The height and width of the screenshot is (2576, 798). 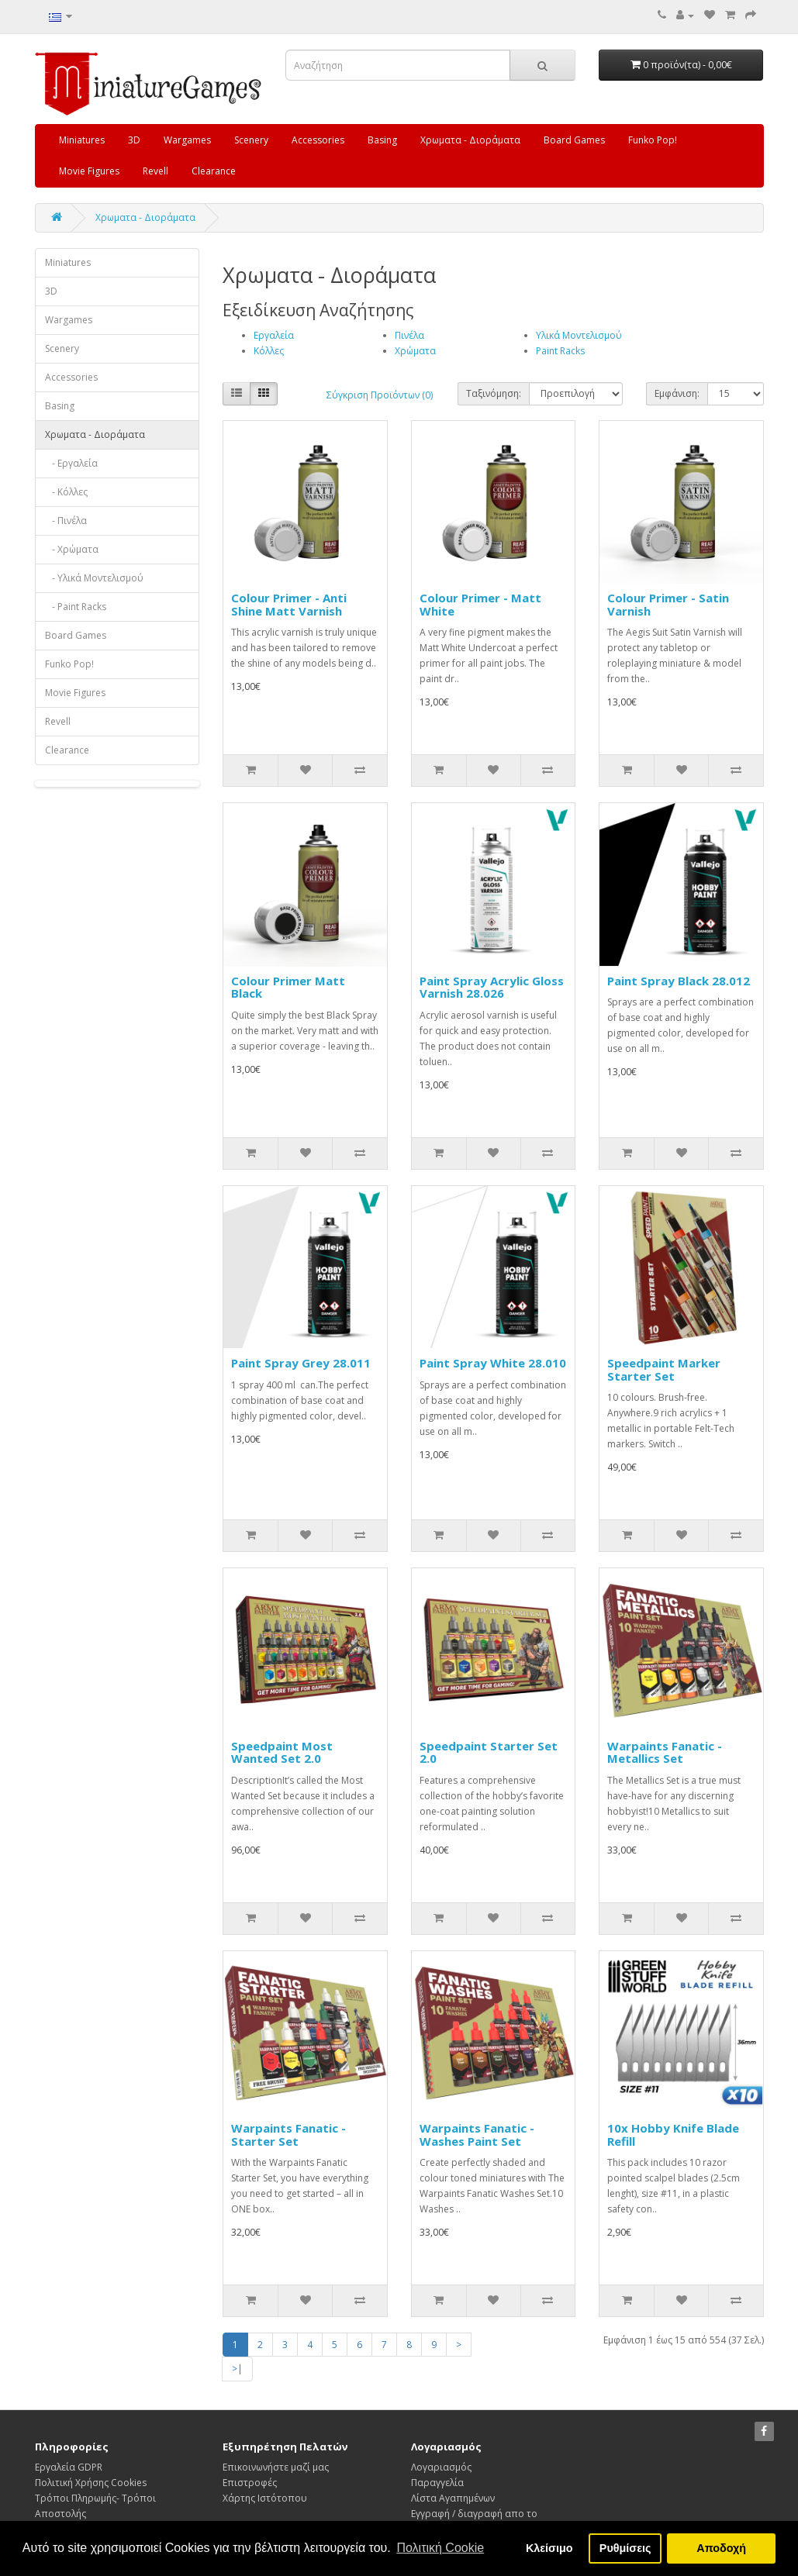 I want to click on Πινέλα, so click(x=409, y=335).